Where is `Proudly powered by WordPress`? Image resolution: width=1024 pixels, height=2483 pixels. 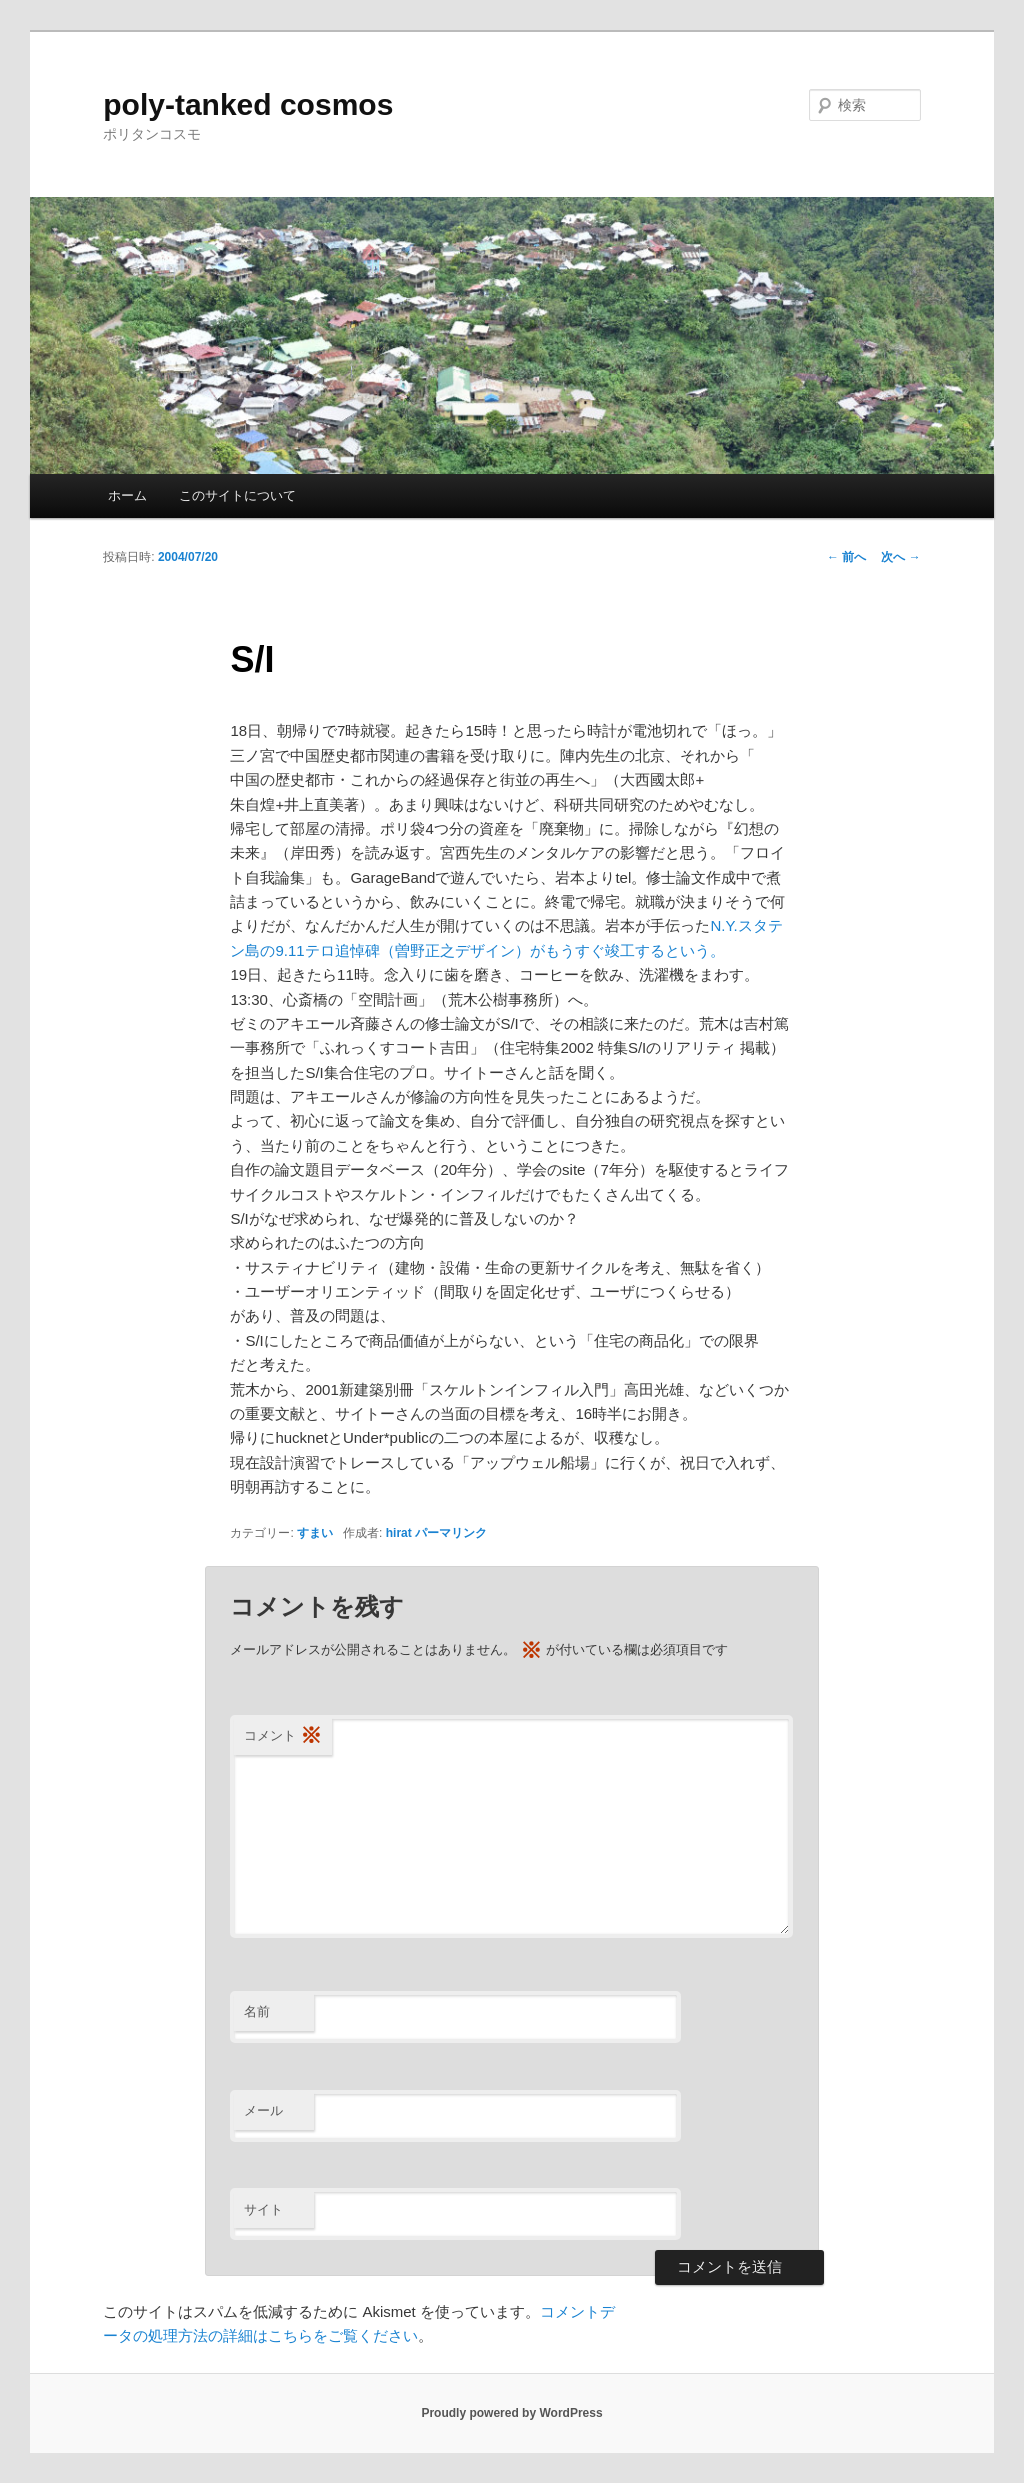
Proudly powered by WordPress is located at coordinates (511, 2413).